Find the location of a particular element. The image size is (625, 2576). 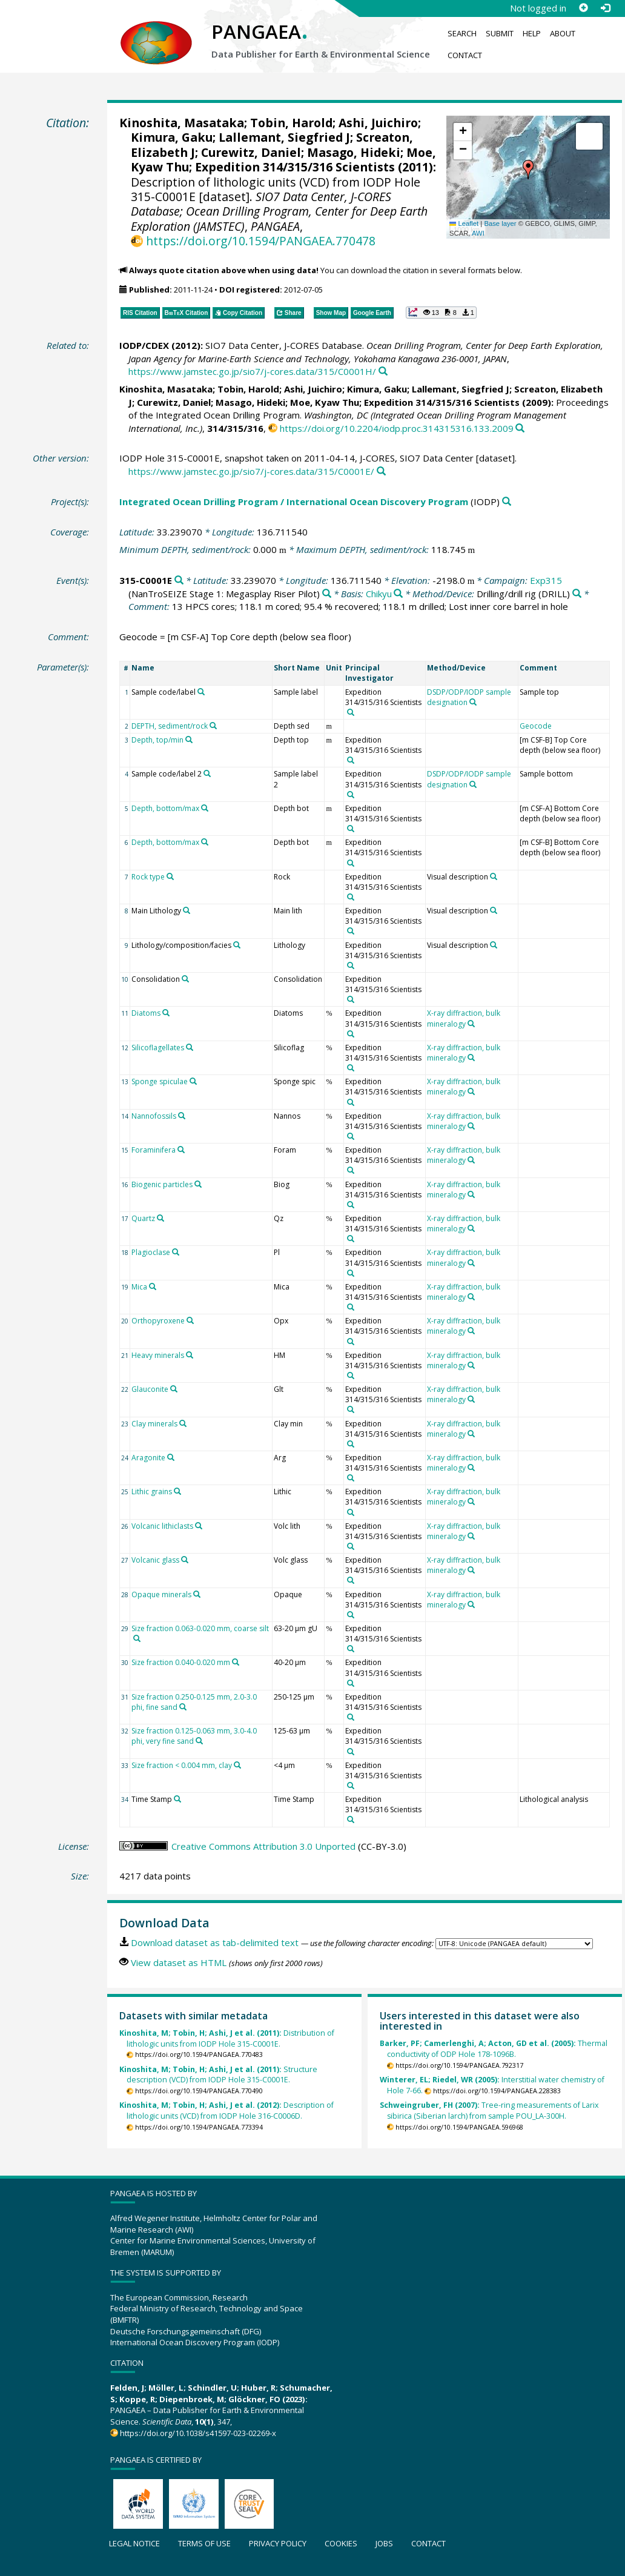

[Search PANGAEA for other datasets related to 'Size fraction 0.125-0.063 mm, 3.0-4.0 phi, very fine sand'] is located at coordinates (199, 1740).